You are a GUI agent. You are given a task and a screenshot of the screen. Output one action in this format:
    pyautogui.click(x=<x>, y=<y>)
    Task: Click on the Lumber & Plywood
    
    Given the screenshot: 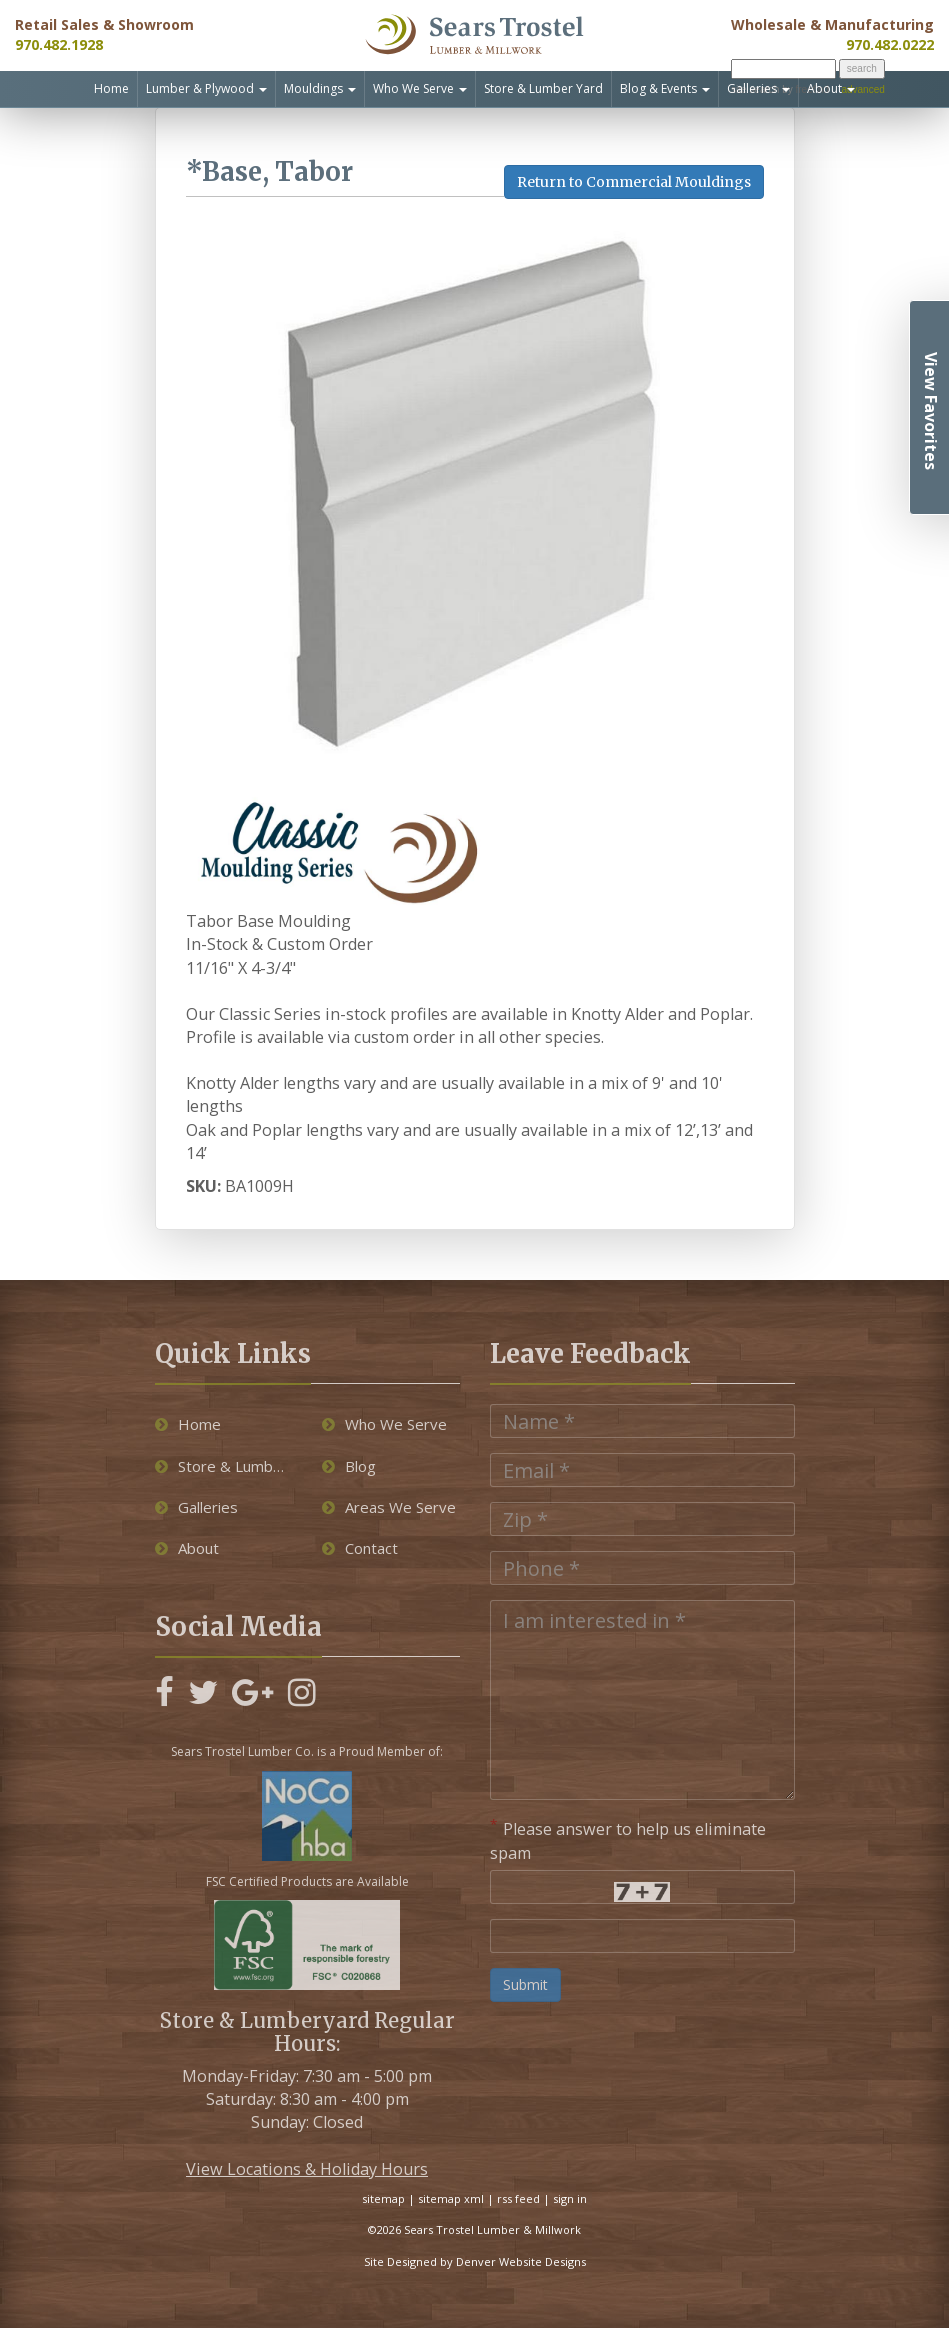 What is the action you would take?
    pyautogui.click(x=206, y=88)
    